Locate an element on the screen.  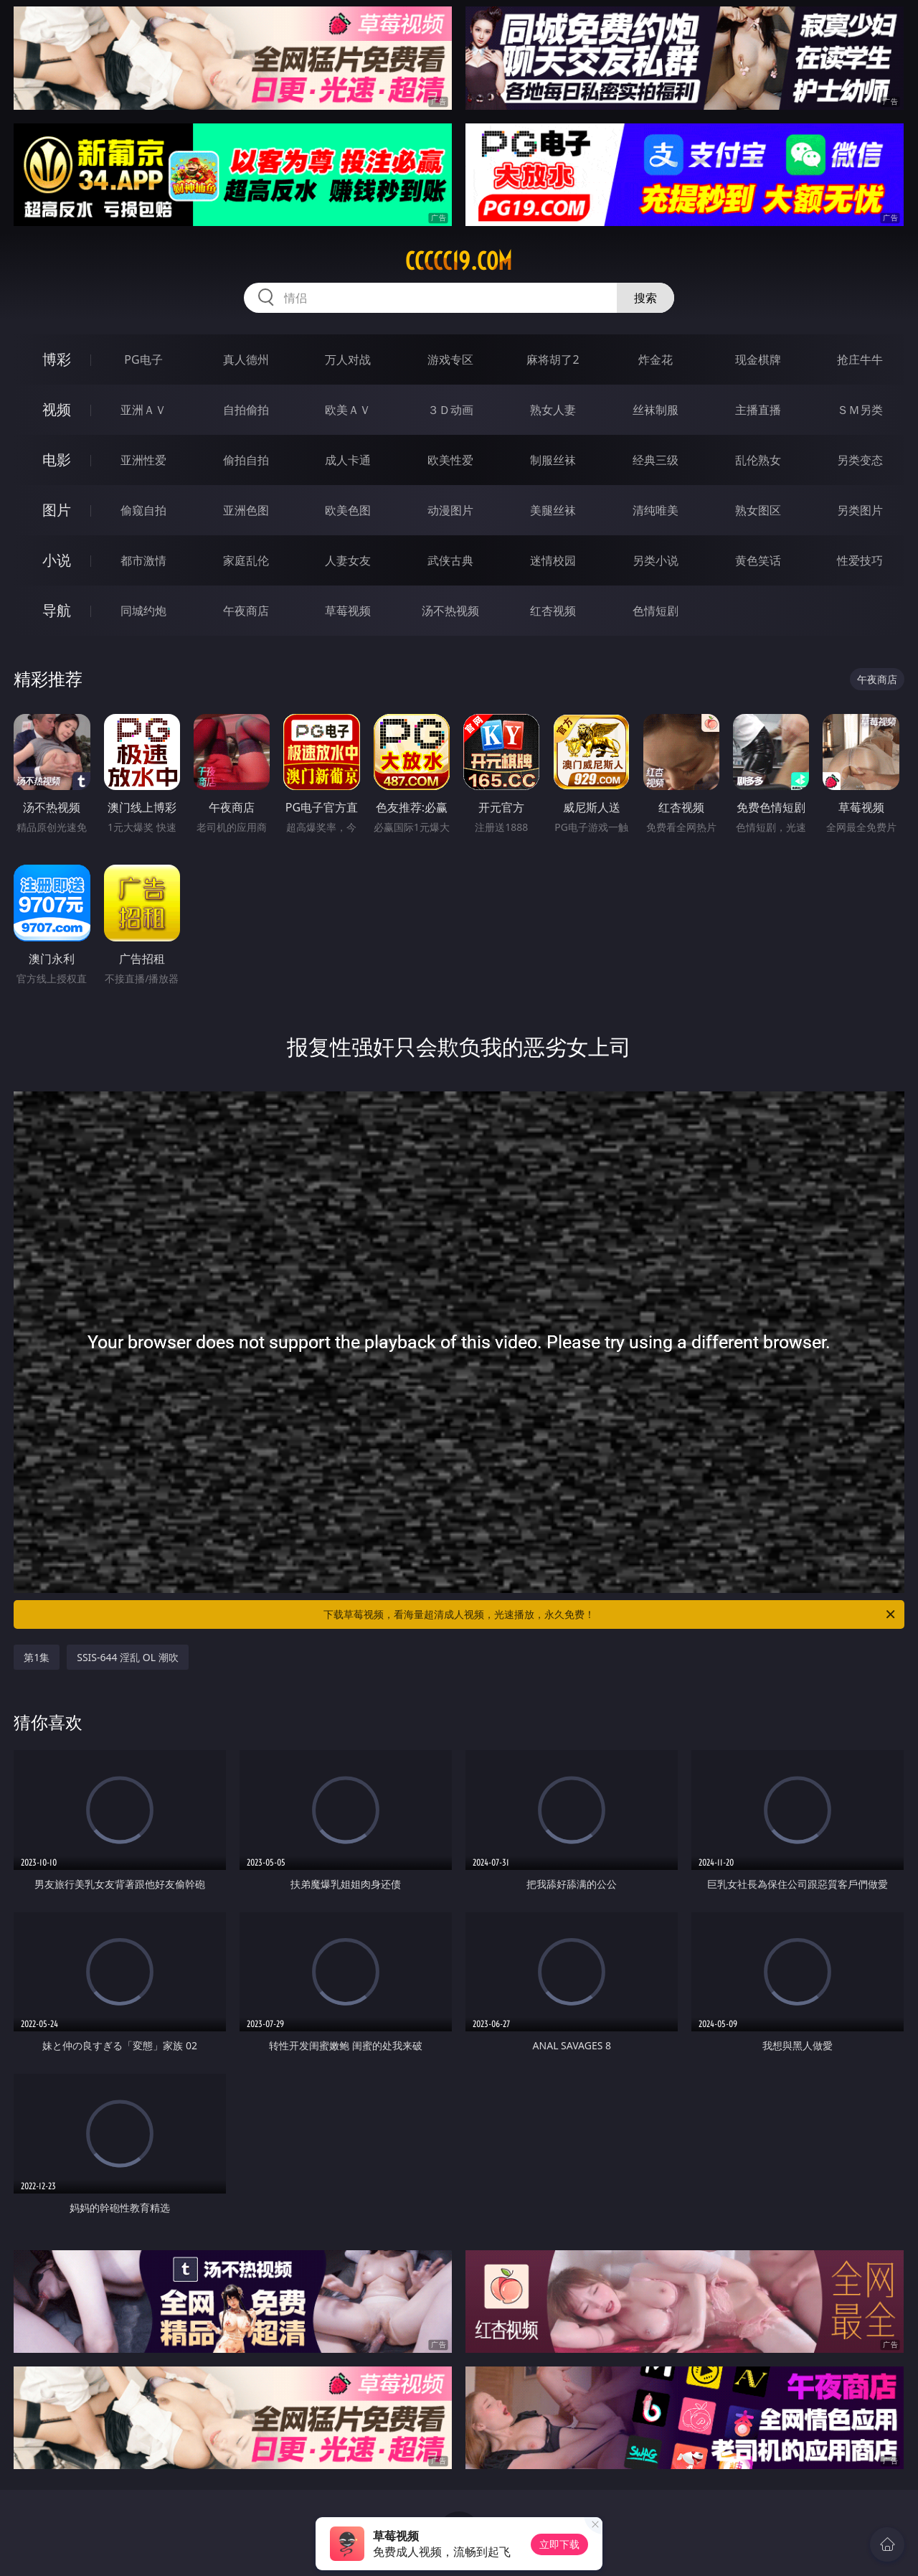
欧美色图 is located at coordinates (348, 510).